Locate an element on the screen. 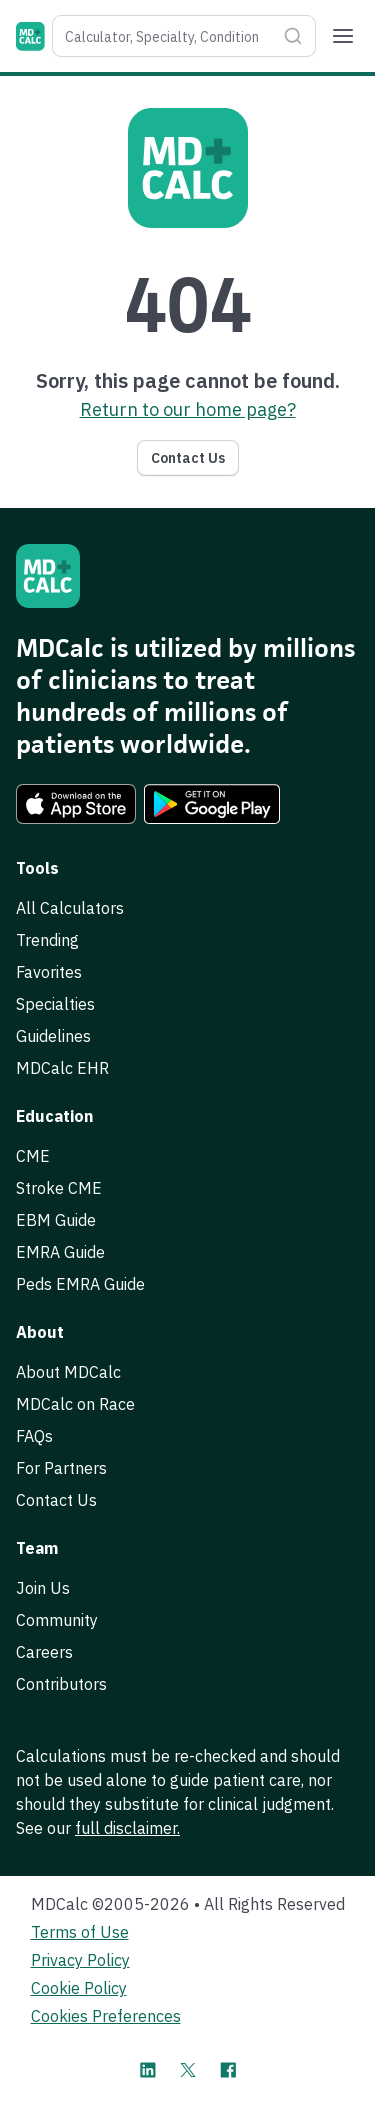 The image size is (375, 2108). Join Us [link] is located at coordinates (43, 1588).